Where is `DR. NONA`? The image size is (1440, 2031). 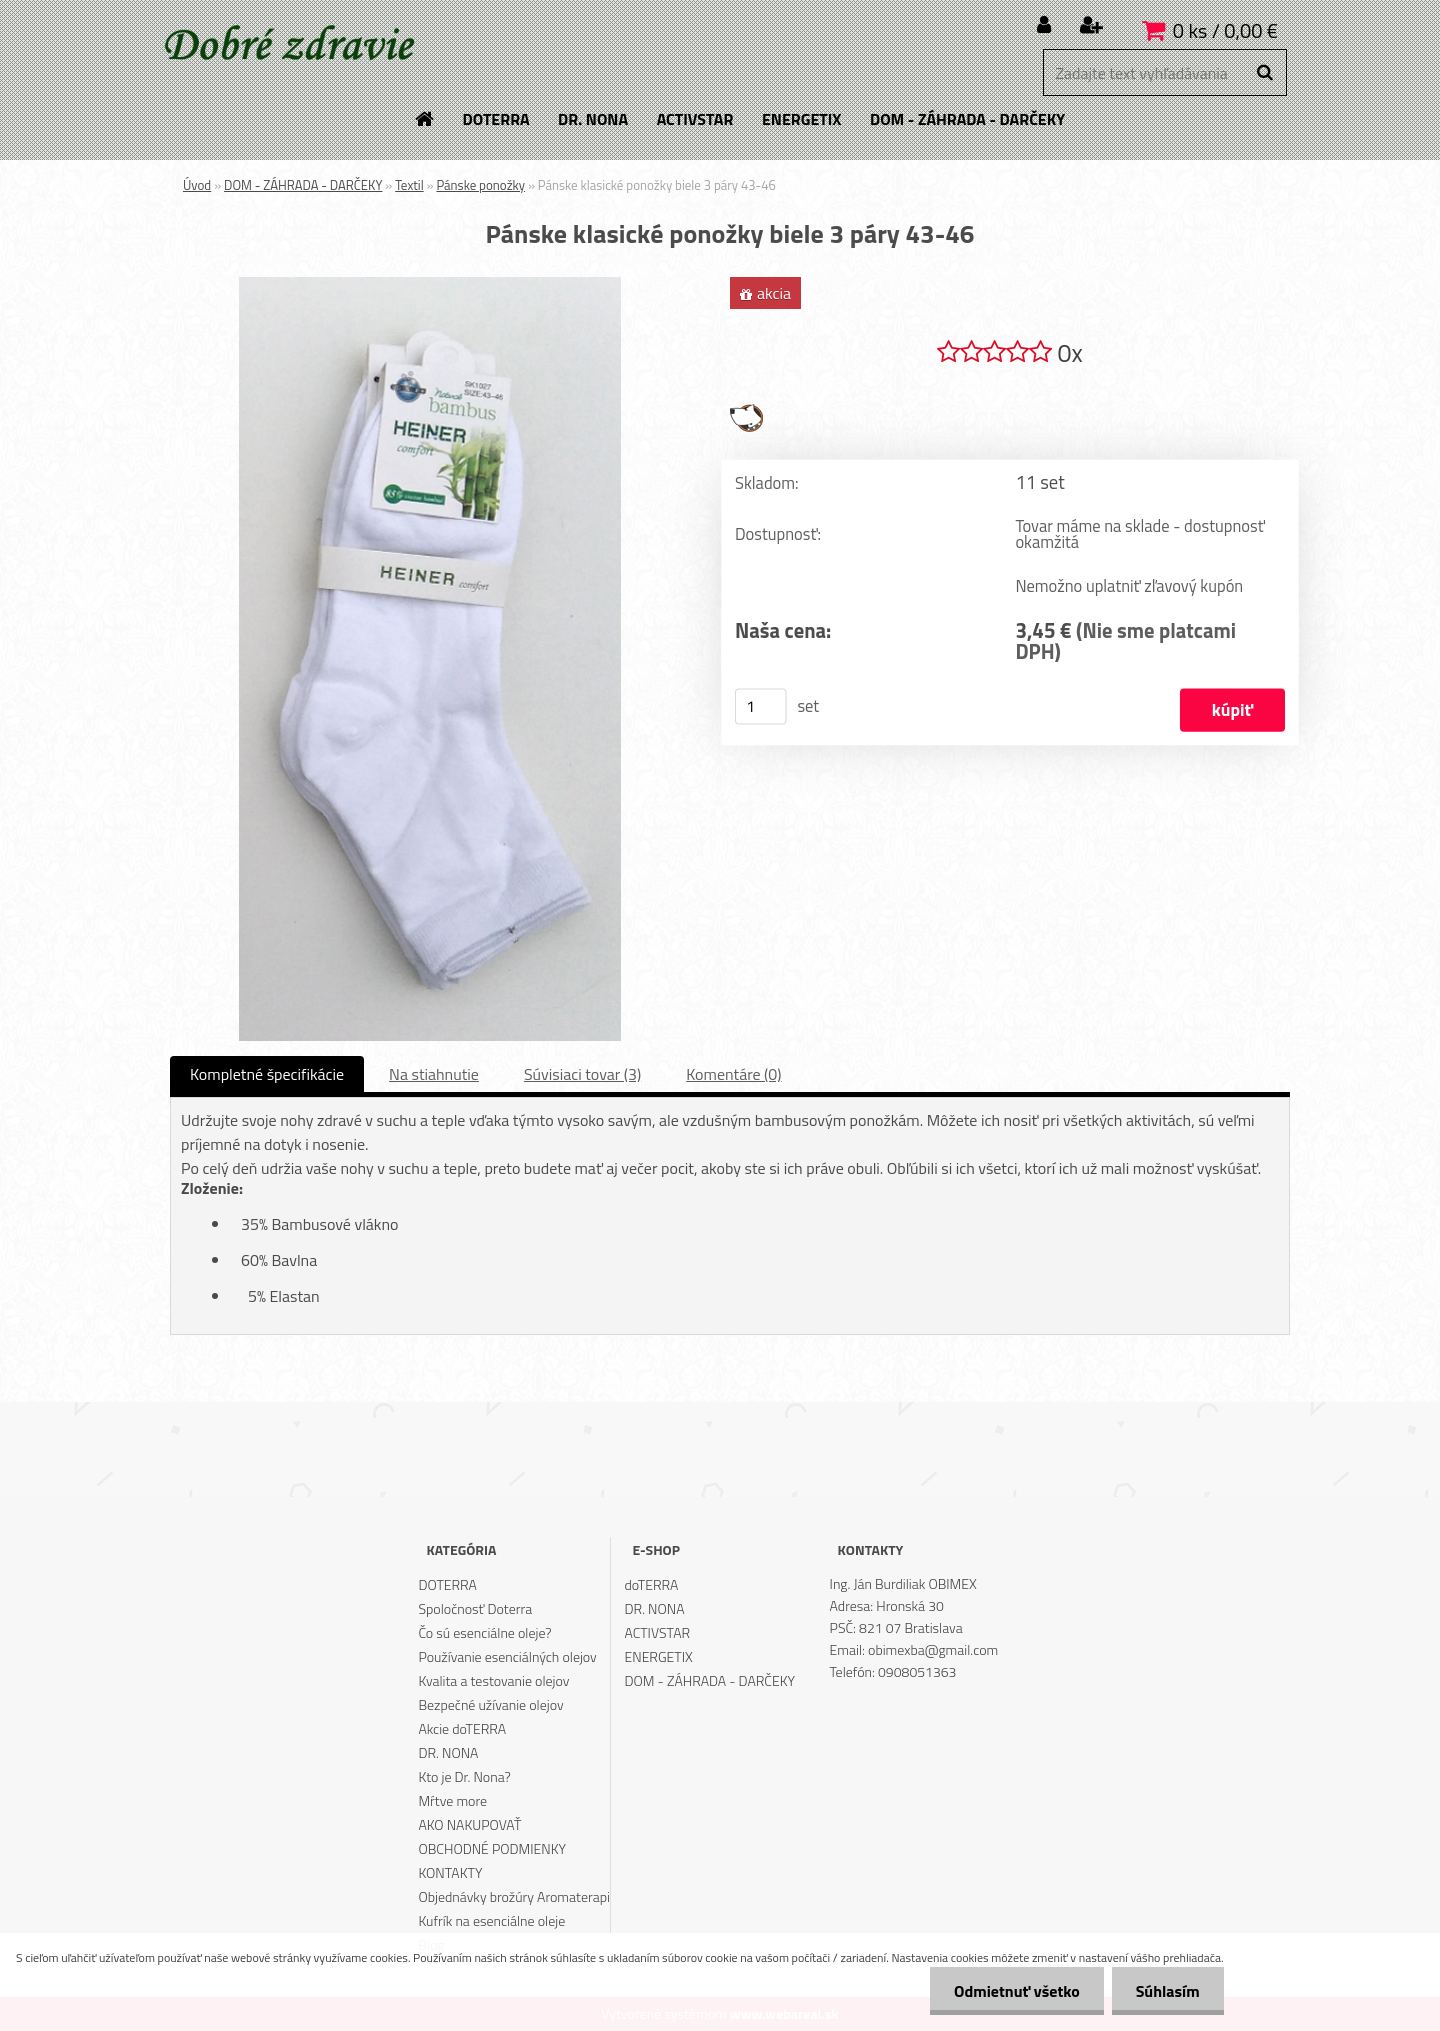 DR. NONA is located at coordinates (448, 1752).